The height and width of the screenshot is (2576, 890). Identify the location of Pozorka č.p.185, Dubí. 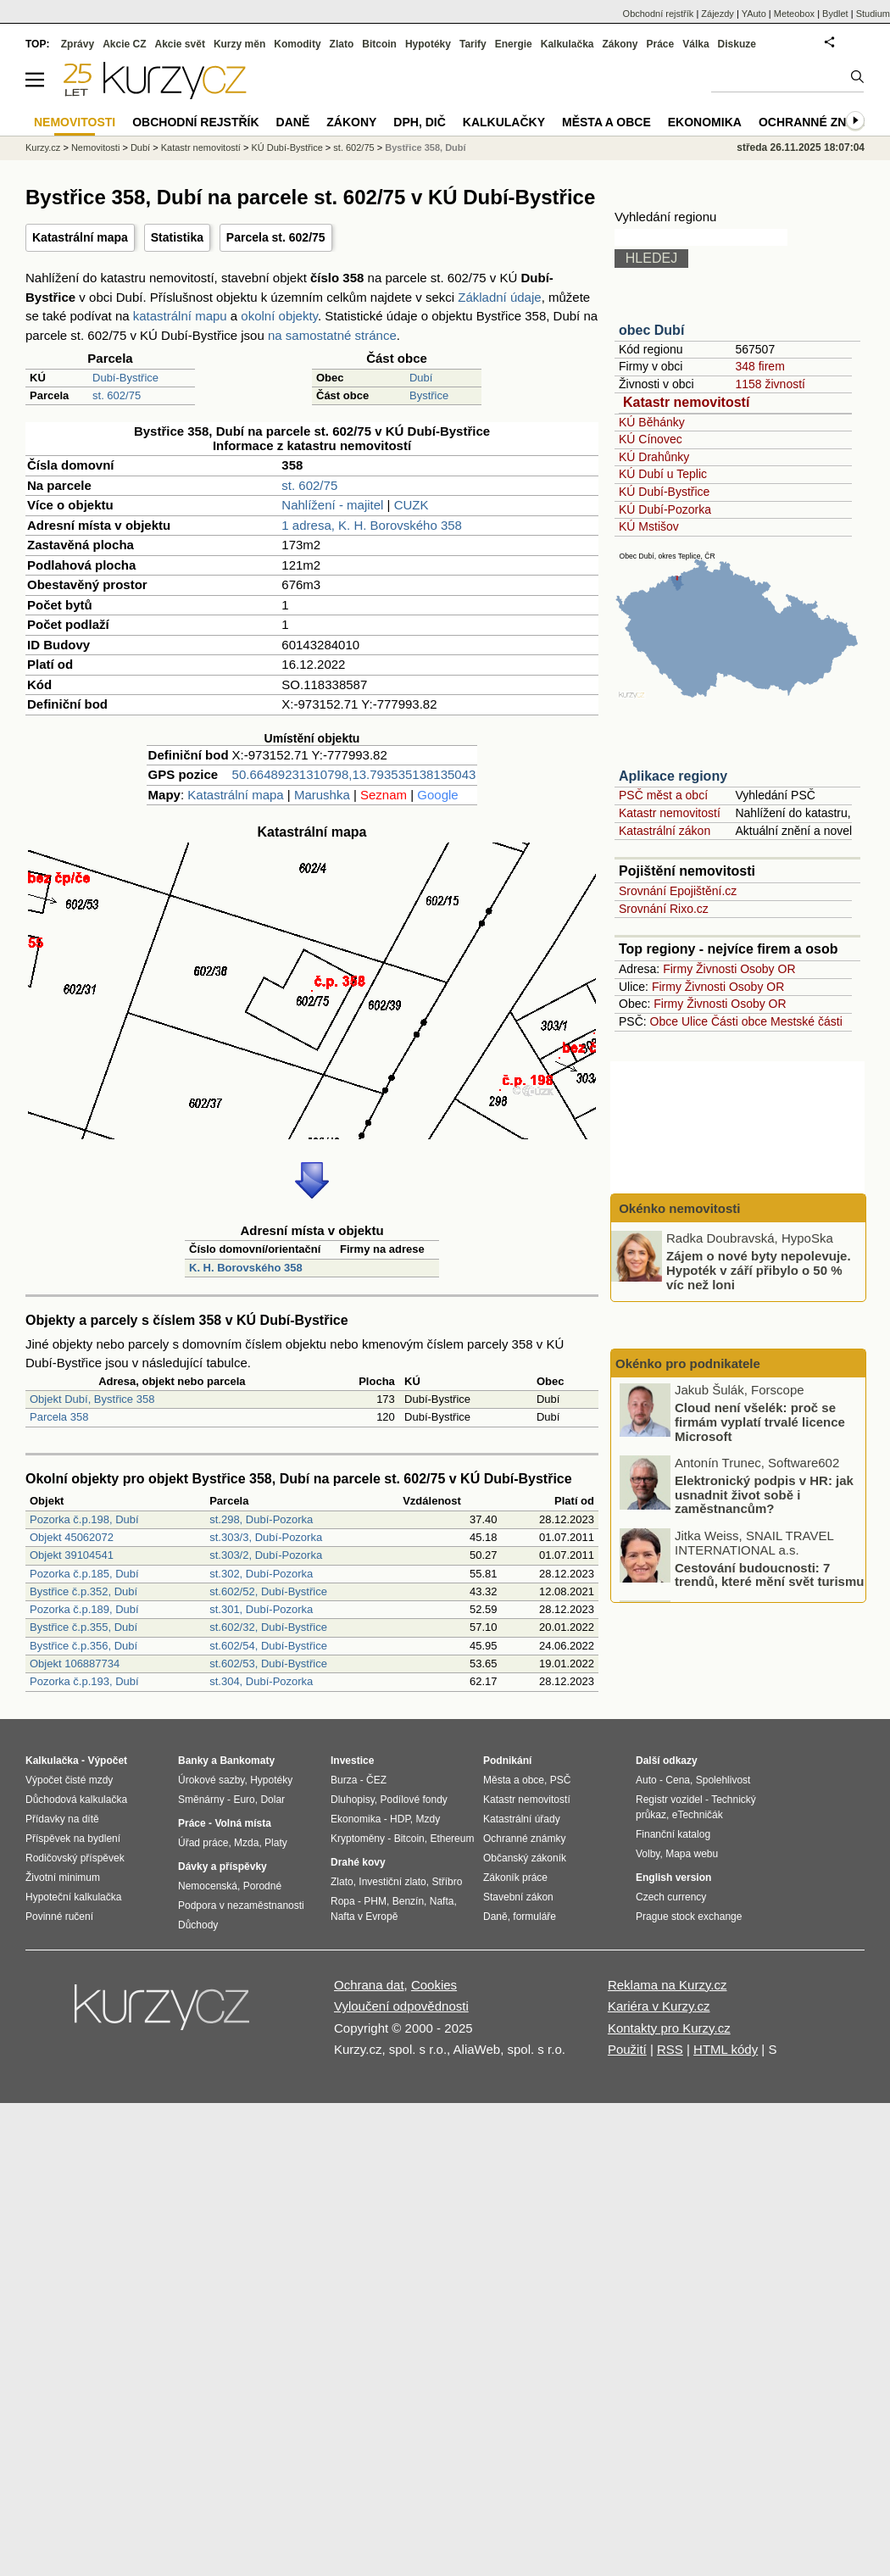
(84, 1573).